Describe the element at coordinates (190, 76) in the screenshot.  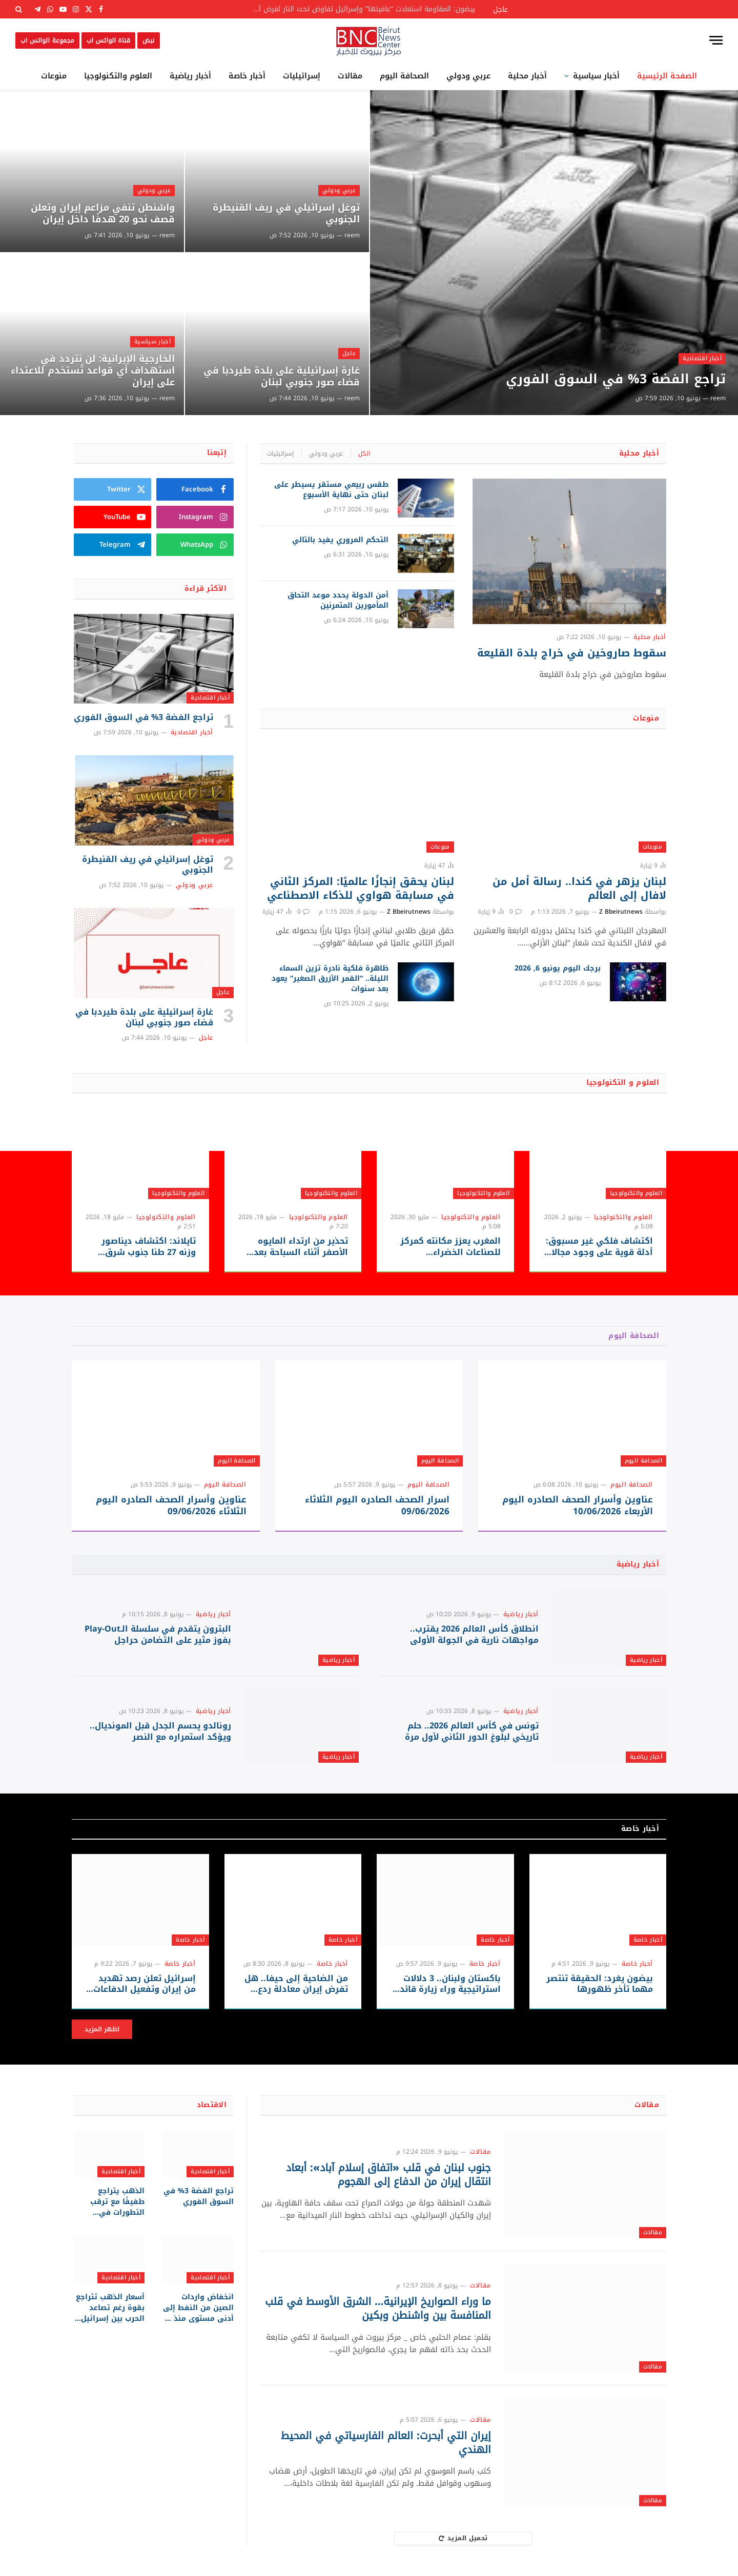
I see `أخبار رياضية` at that location.